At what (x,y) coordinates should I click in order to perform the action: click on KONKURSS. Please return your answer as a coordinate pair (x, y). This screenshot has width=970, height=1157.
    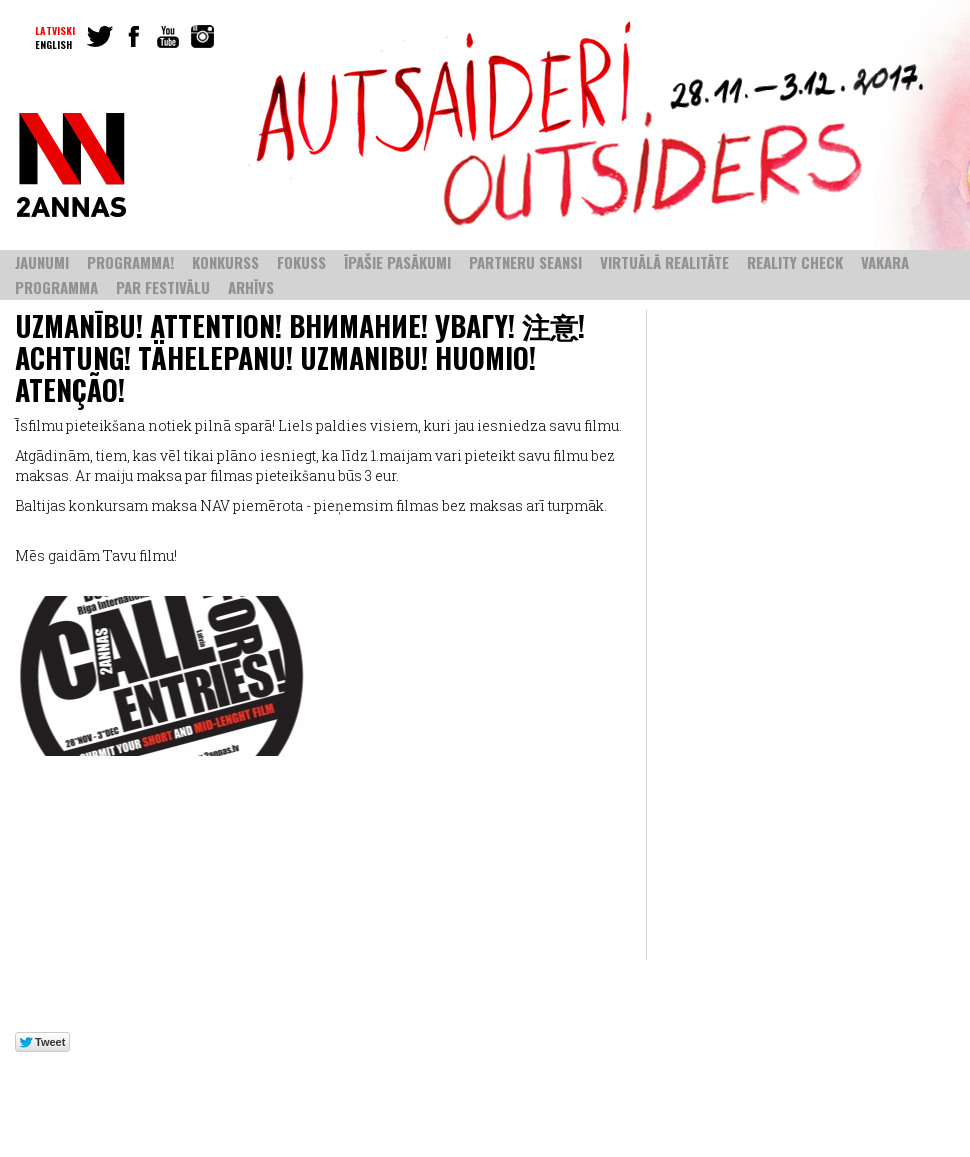
    Looking at the image, I should click on (225, 262).